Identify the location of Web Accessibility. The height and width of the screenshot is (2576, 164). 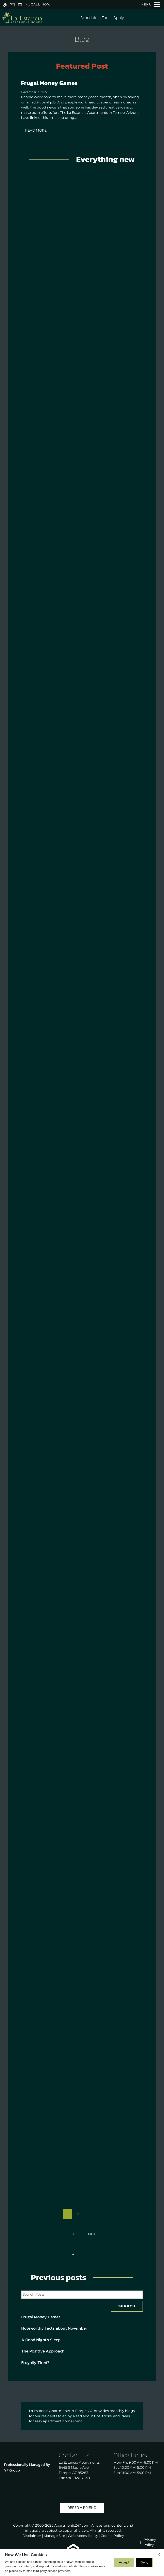
(83, 2536).